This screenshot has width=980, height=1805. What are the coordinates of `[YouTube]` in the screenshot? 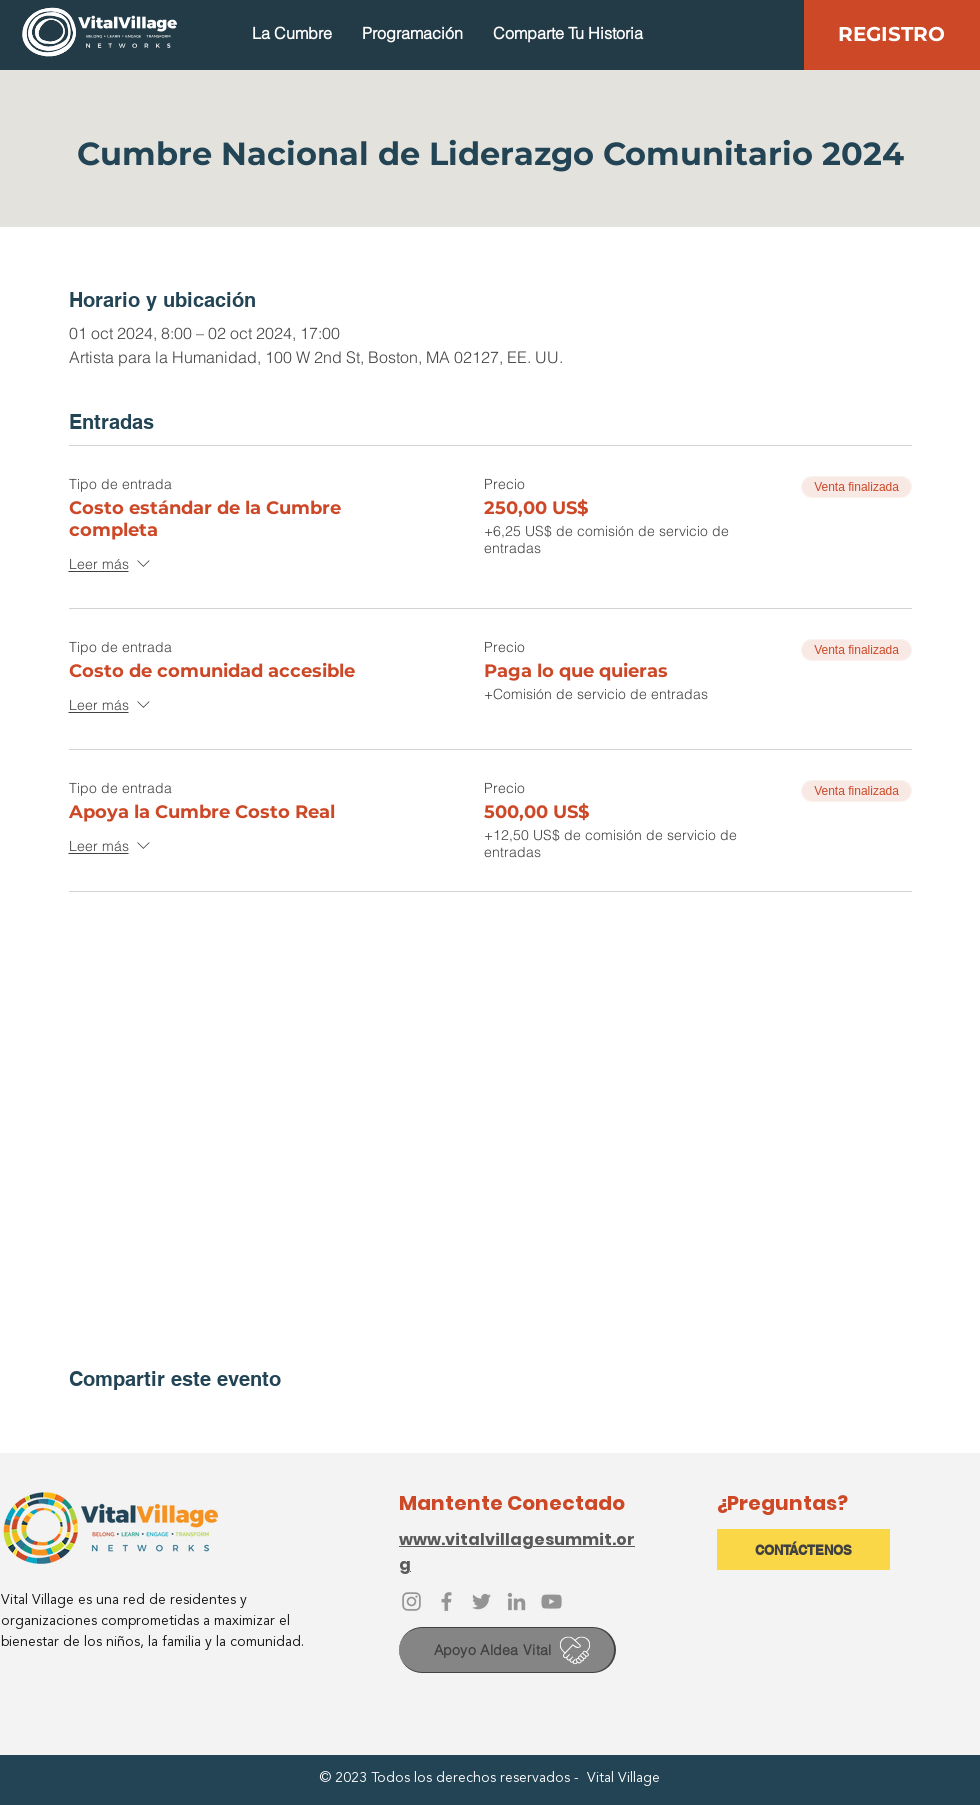 It's located at (551, 1601).